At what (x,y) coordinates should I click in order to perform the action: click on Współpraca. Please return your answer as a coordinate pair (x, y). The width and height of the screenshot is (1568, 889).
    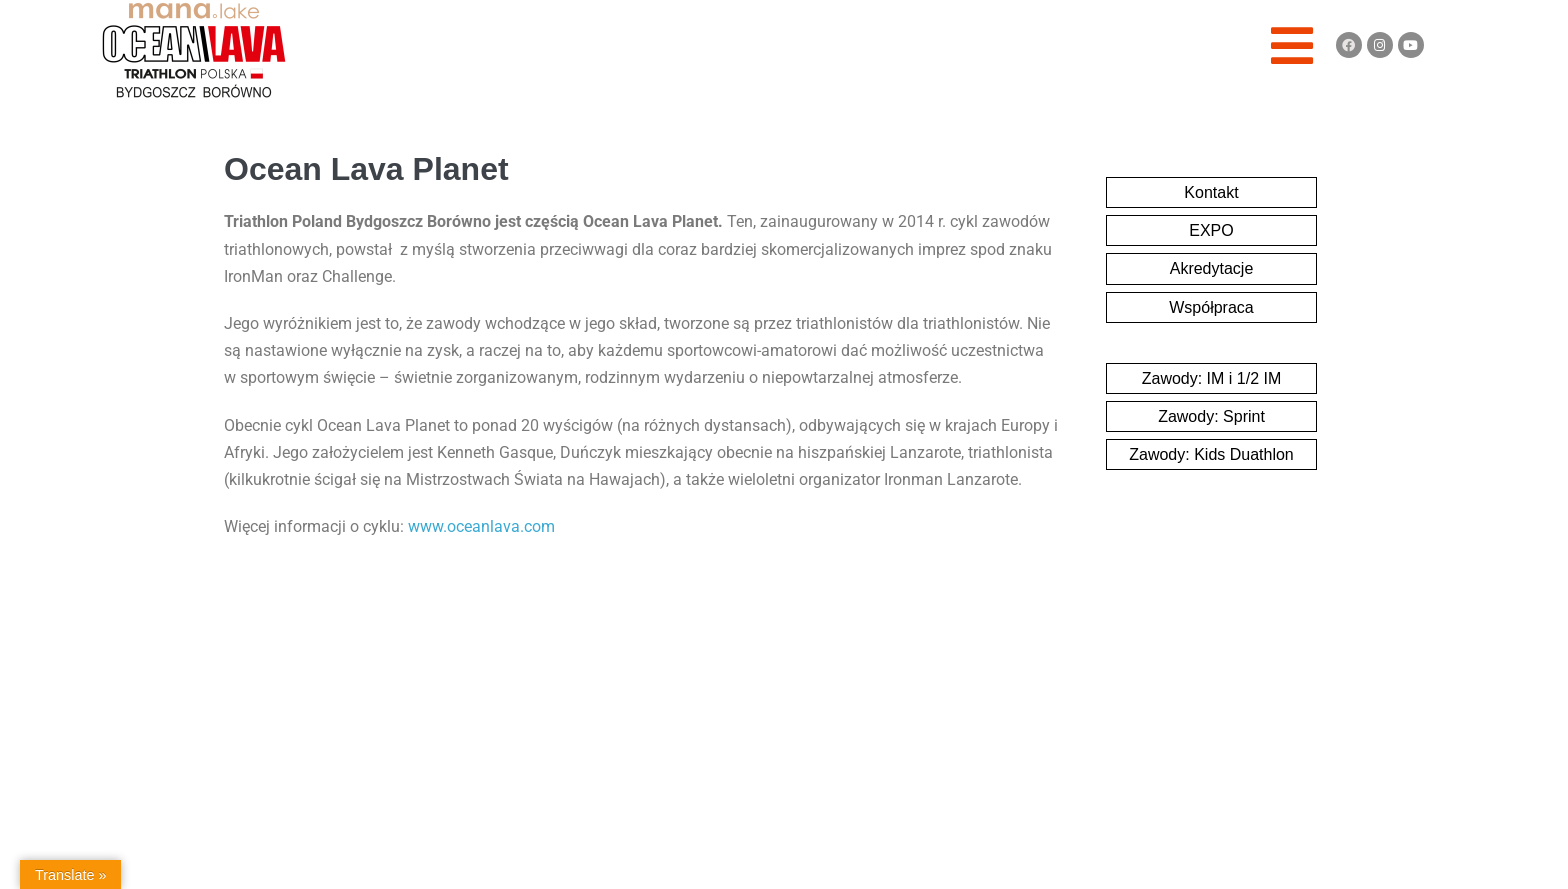
    Looking at the image, I should click on (1211, 307).